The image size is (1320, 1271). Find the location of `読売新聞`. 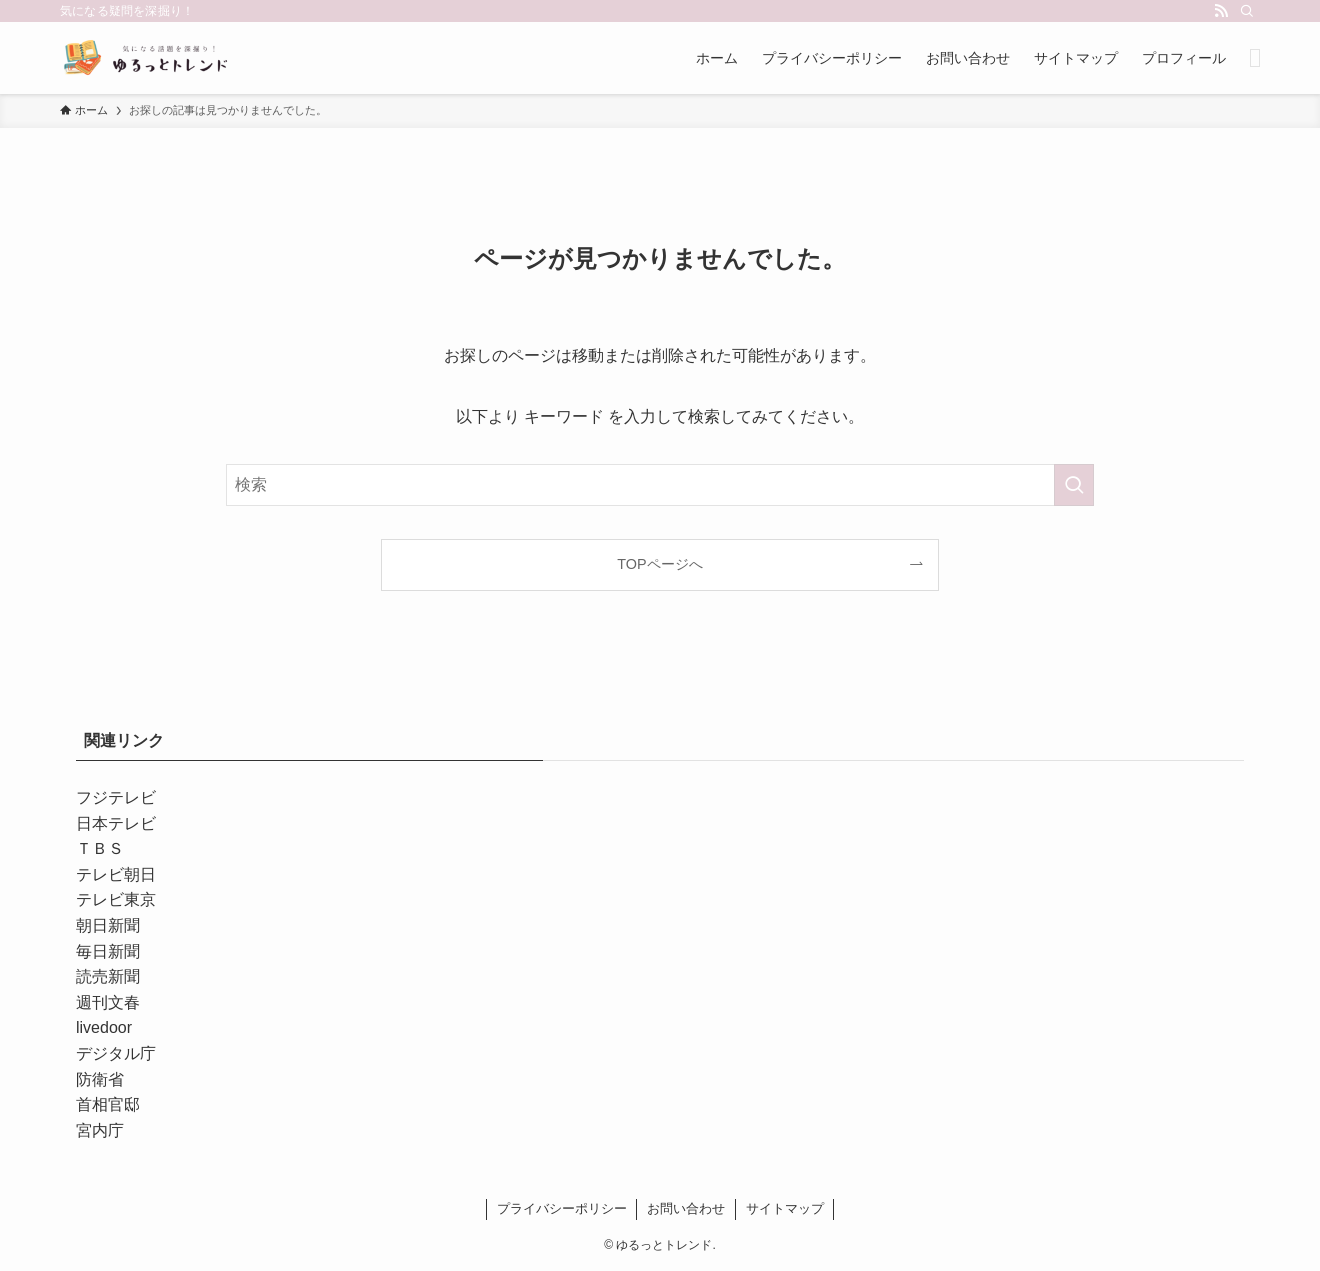

読売新聞 is located at coordinates (108, 976).